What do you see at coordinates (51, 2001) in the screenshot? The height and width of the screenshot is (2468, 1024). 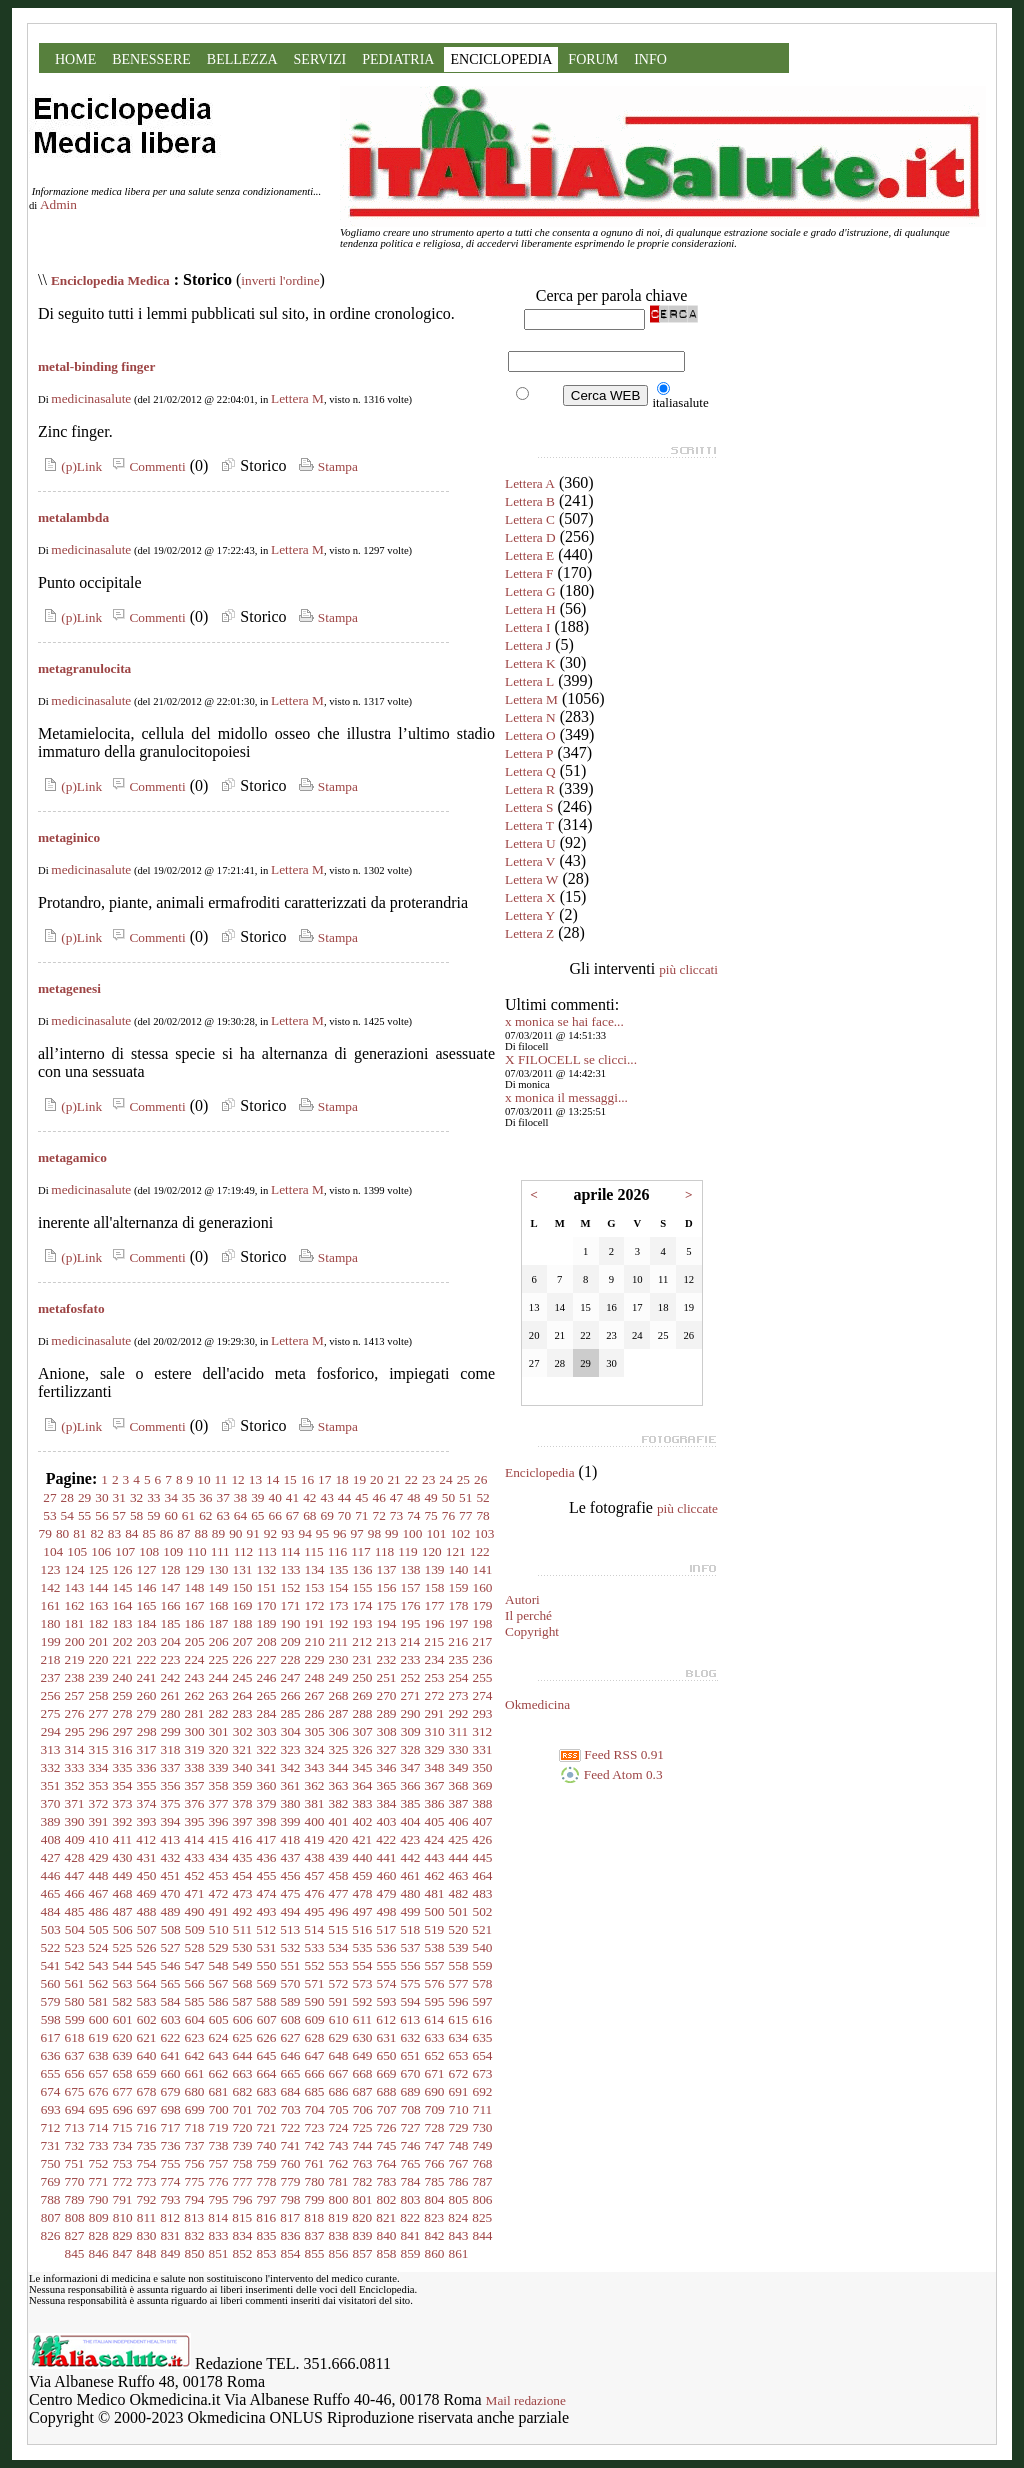 I see `579` at bounding box center [51, 2001].